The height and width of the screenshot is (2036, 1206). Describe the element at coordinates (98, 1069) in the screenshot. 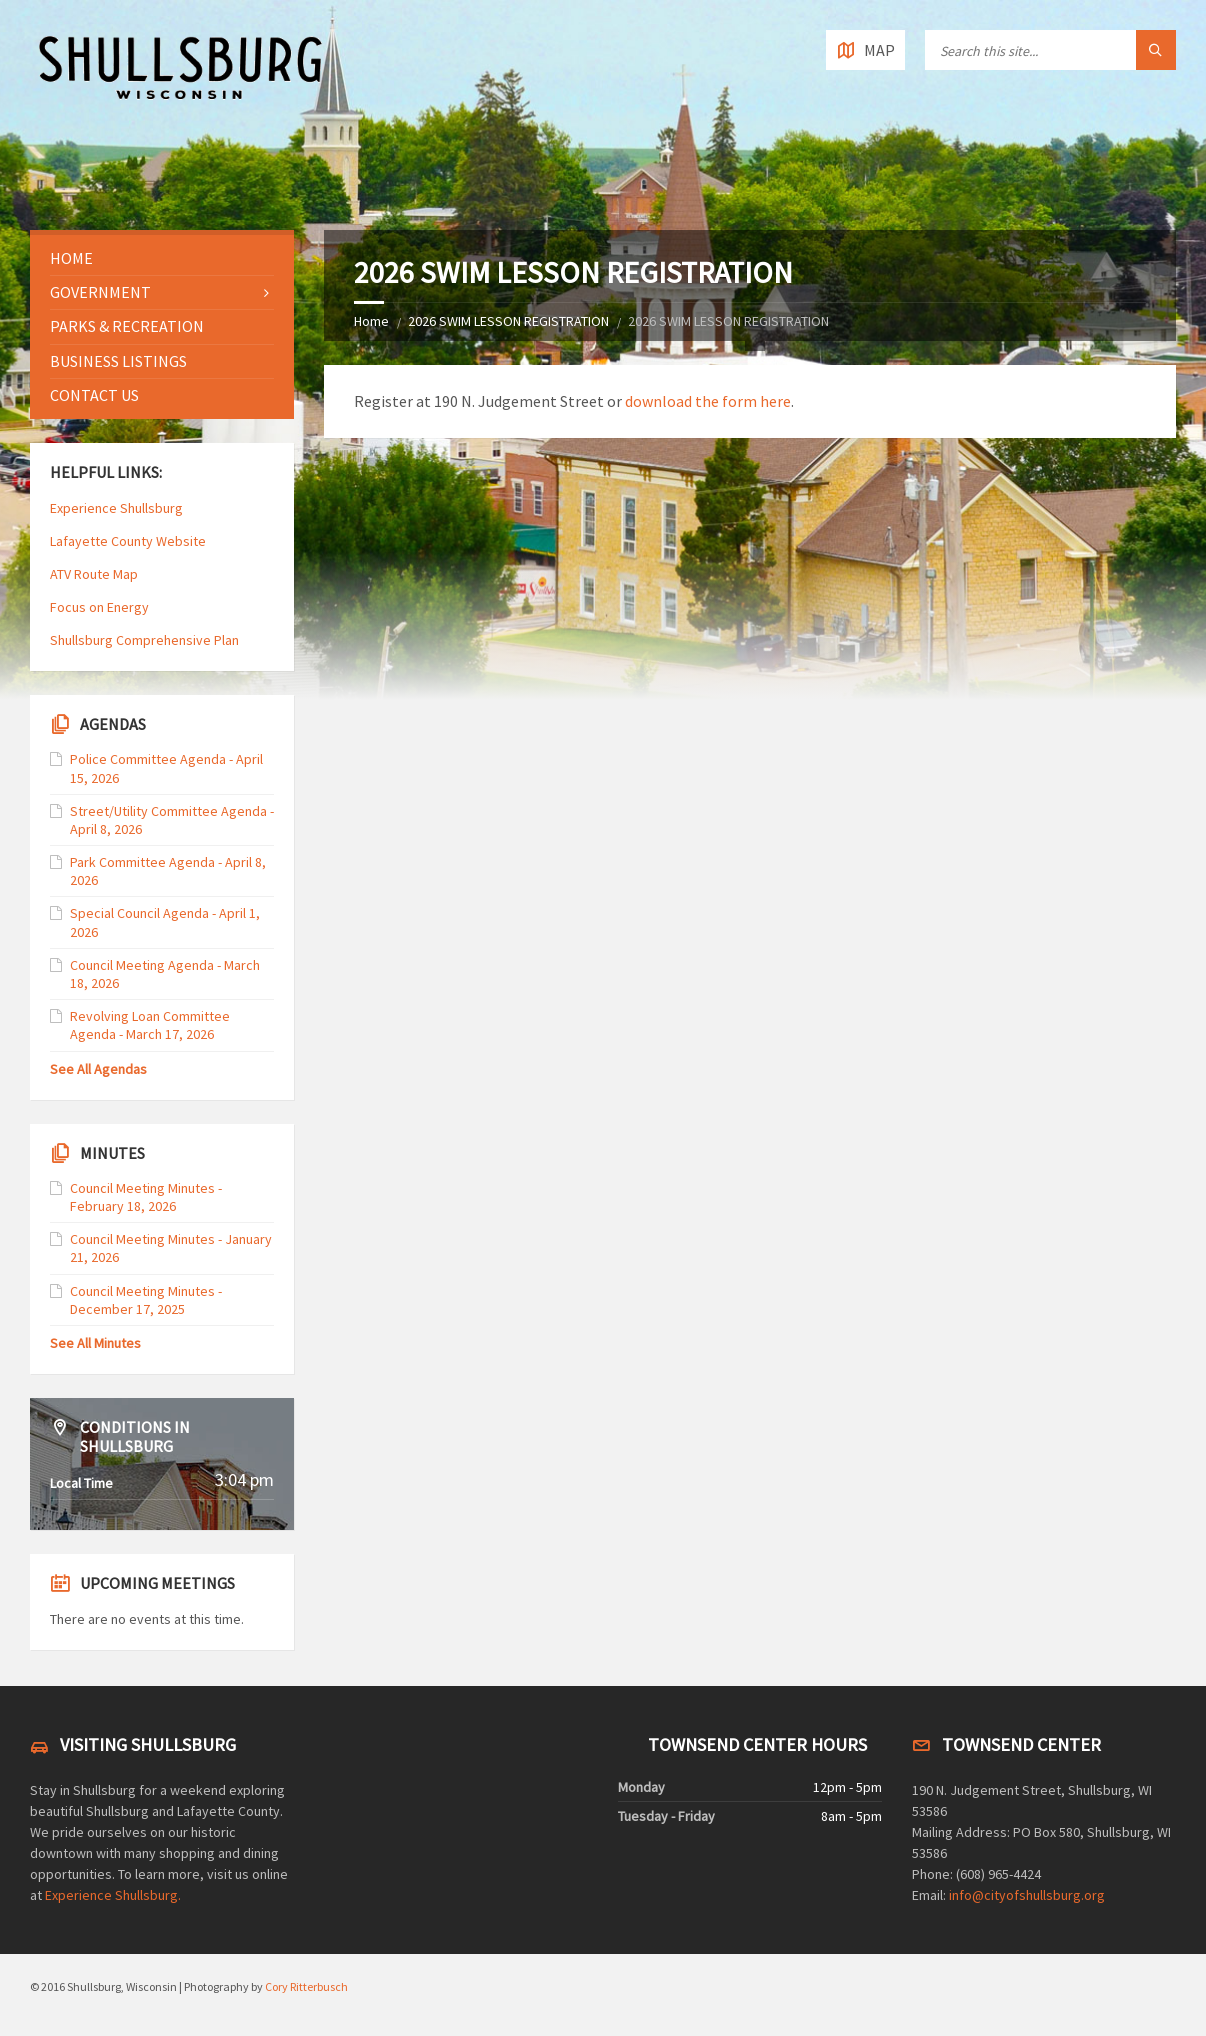

I see `See All Agendas` at that location.